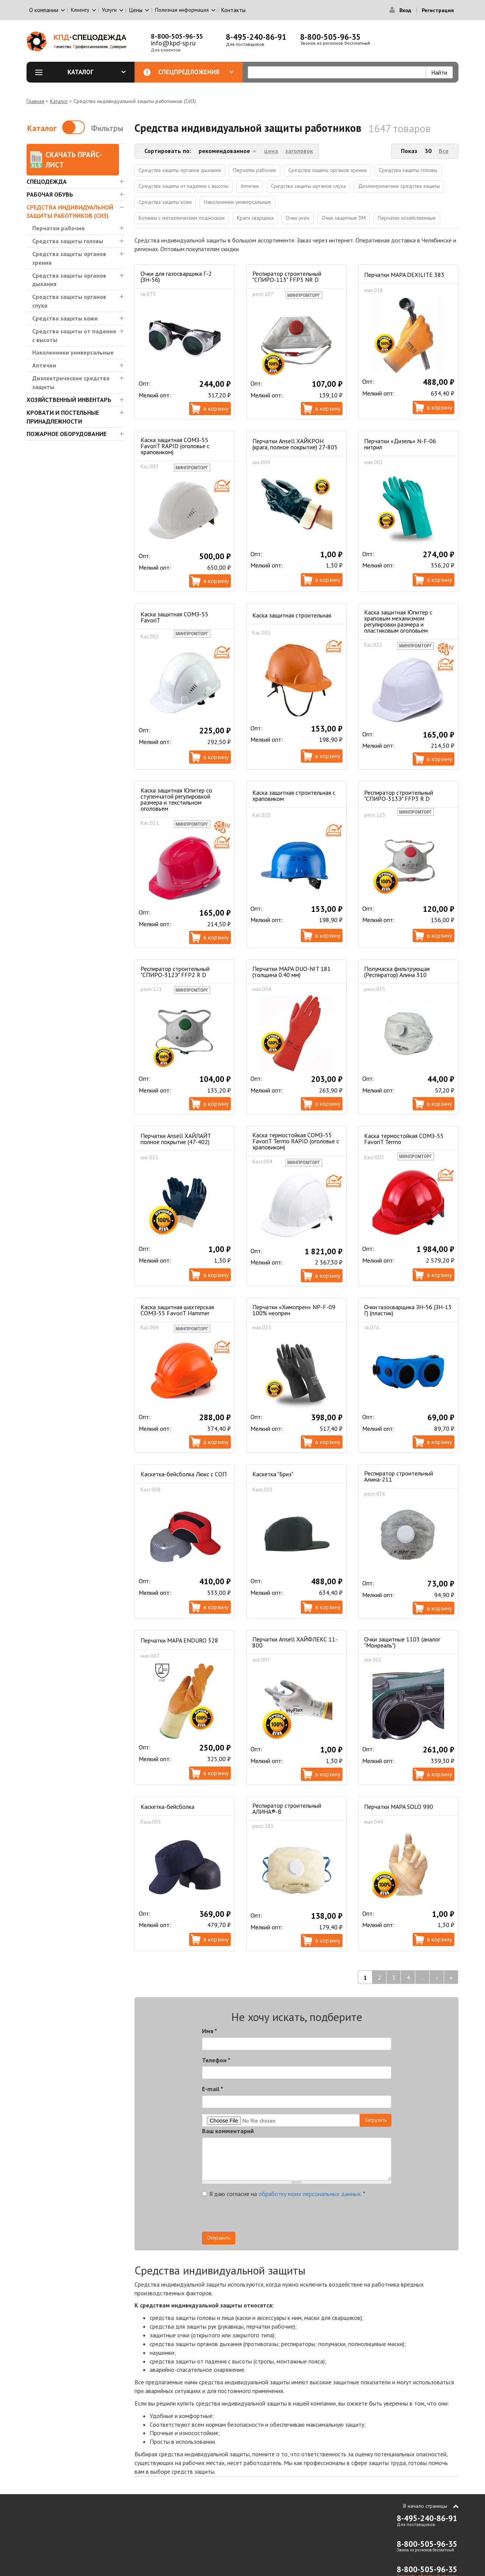 The width and height of the screenshot is (485, 2576). Describe the element at coordinates (286, 276) in the screenshot. I see `Респиратор строительный "СПИРО-113" FFP3 NR D` at that location.